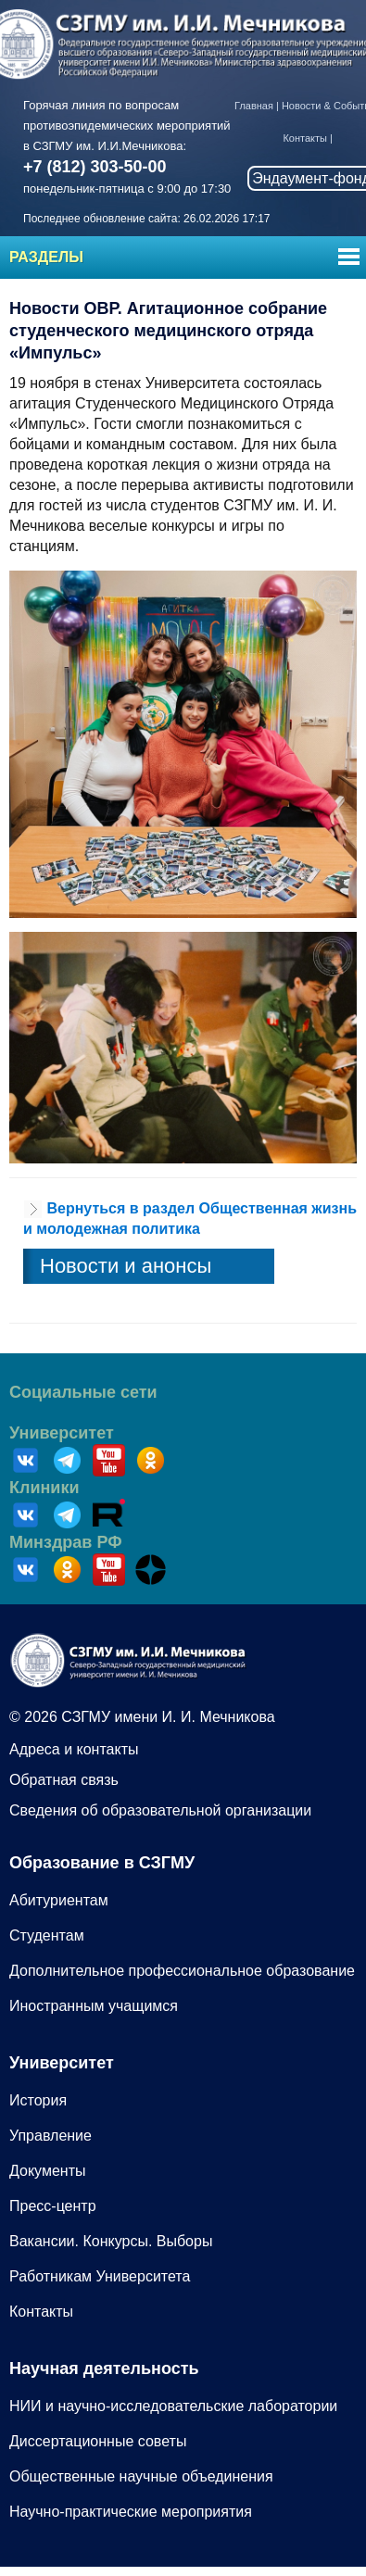 This screenshot has width=366, height=2576. What do you see at coordinates (104, 2368) in the screenshot?
I see `Научная деятельность` at bounding box center [104, 2368].